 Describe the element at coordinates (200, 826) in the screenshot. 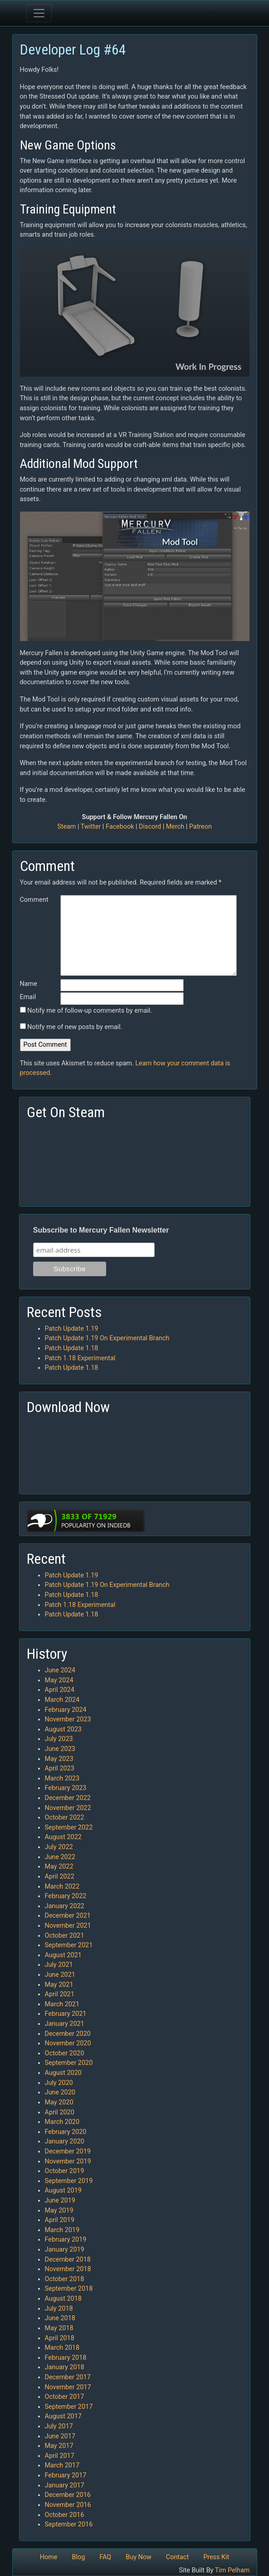

I see `Patreon` at that location.